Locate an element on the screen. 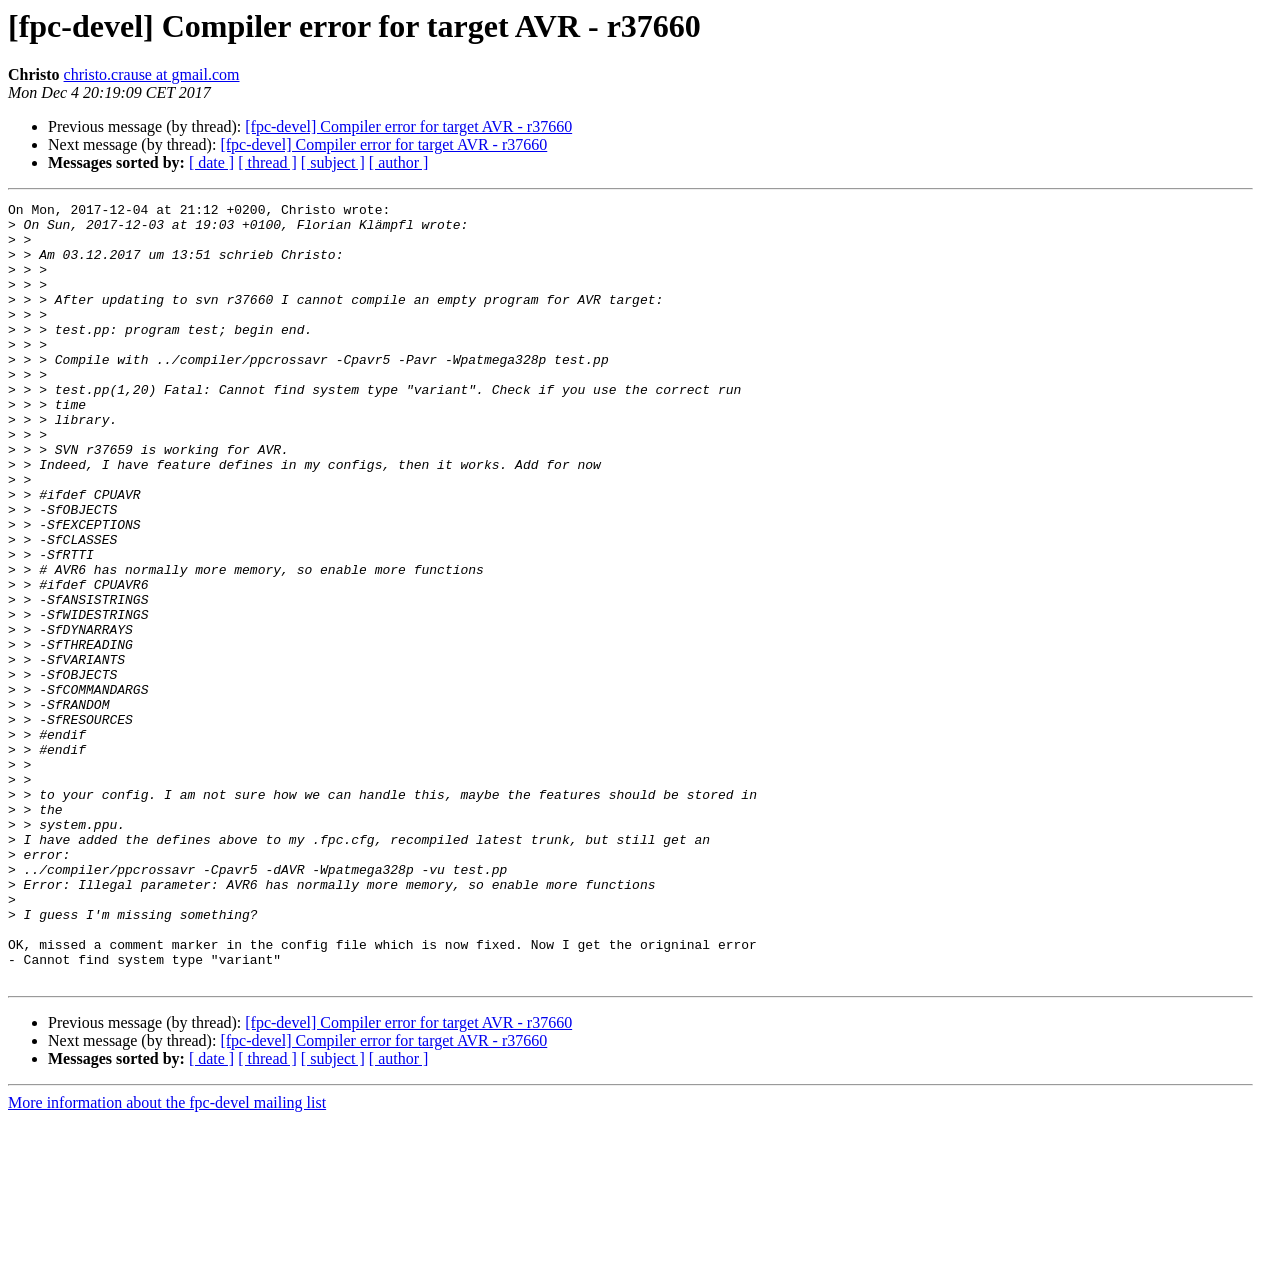 This screenshot has width=1261, height=1276. [ subject ] is located at coordinates (333, 162).